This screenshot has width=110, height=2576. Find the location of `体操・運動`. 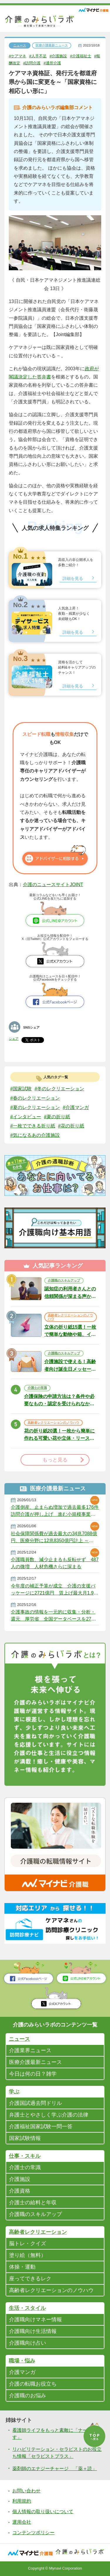

体操・運動 is located at coordinates (22, 2267).